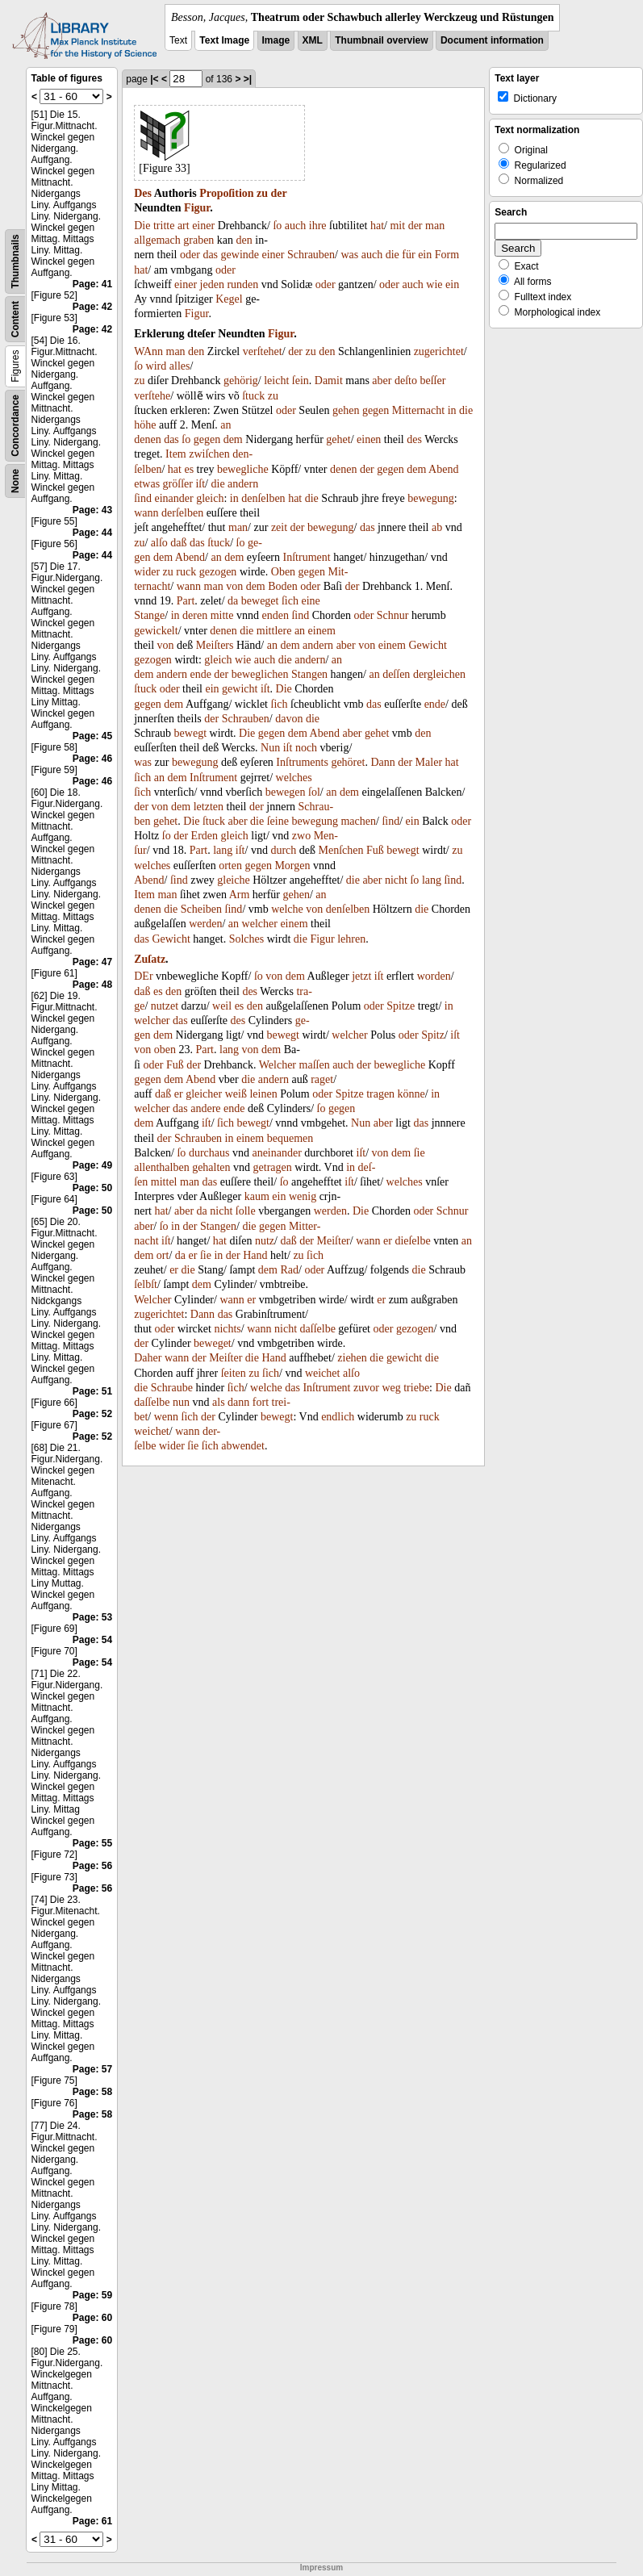 This screenshot has height=2576, width=643. What do you see at coordinates (447, 255) in the screenshot?
I see `Form` at bounding box center [447, 255].